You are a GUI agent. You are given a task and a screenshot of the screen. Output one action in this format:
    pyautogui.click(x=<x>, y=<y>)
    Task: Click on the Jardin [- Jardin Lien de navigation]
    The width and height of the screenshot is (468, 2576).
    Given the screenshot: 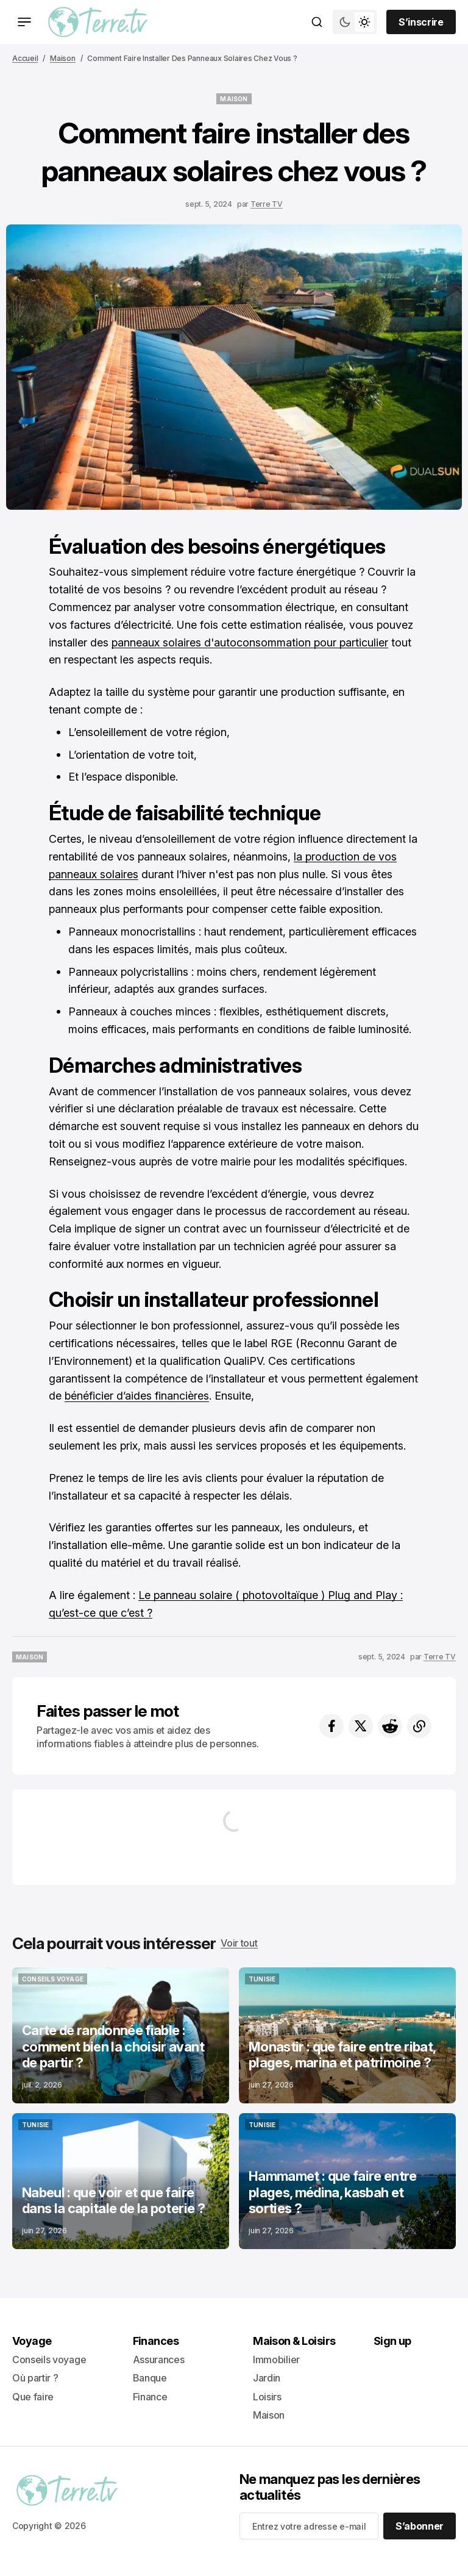 What is the action you would take?
    pyautogui.click(x=266, y=2378)
    